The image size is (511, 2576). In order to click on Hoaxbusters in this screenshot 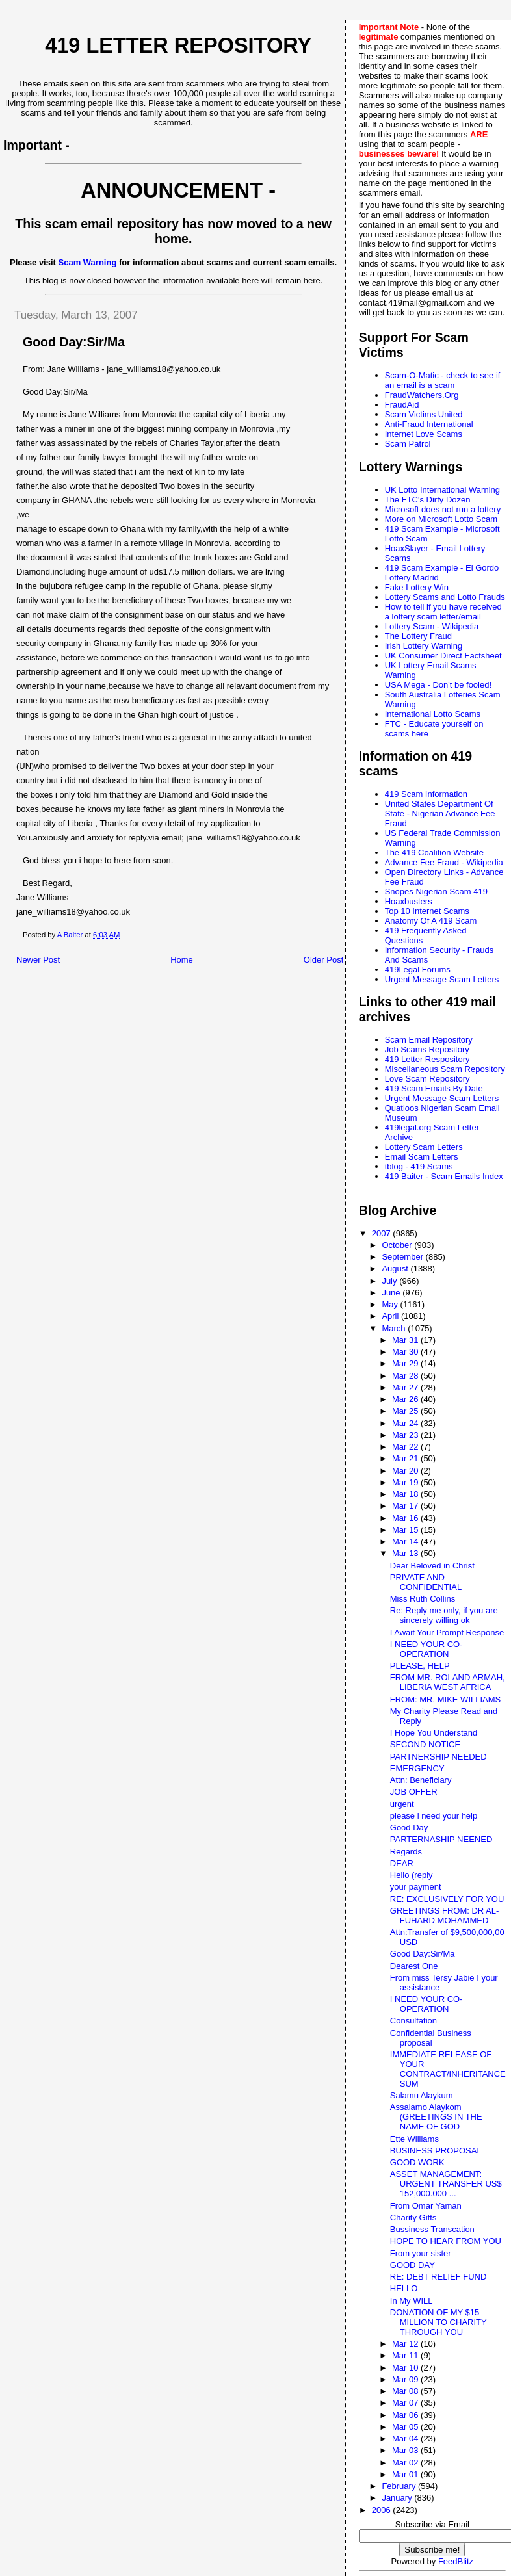, I will do `click(408, 901)`.